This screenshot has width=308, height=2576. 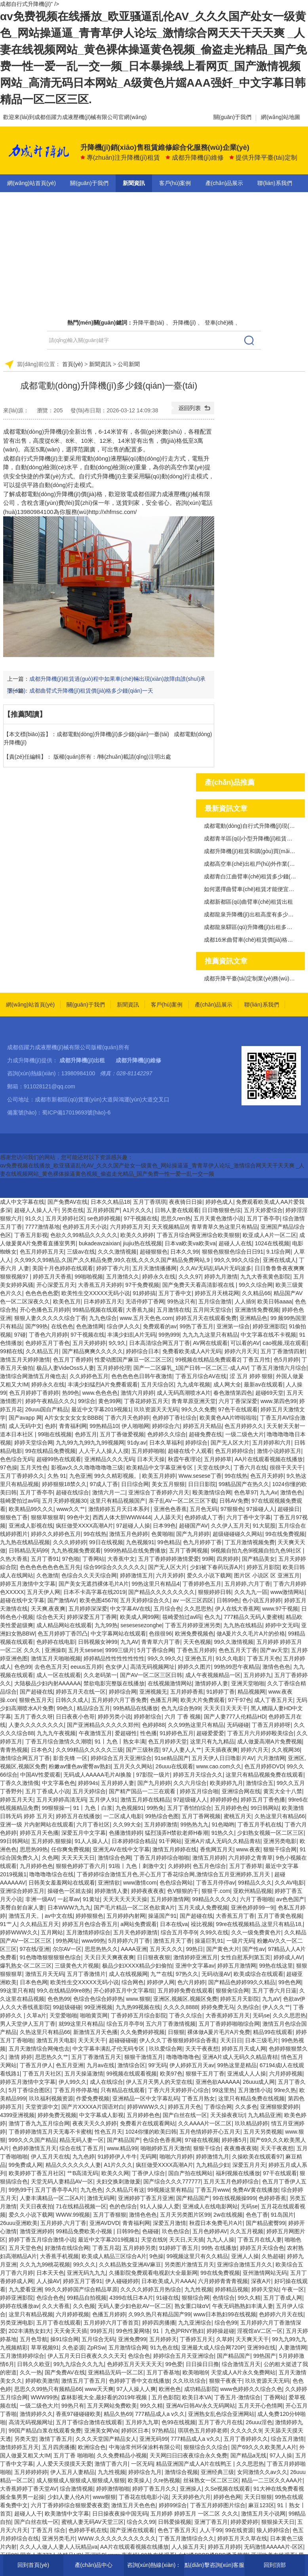 I want to click on 综合网色, so click(x=133, y=1982).